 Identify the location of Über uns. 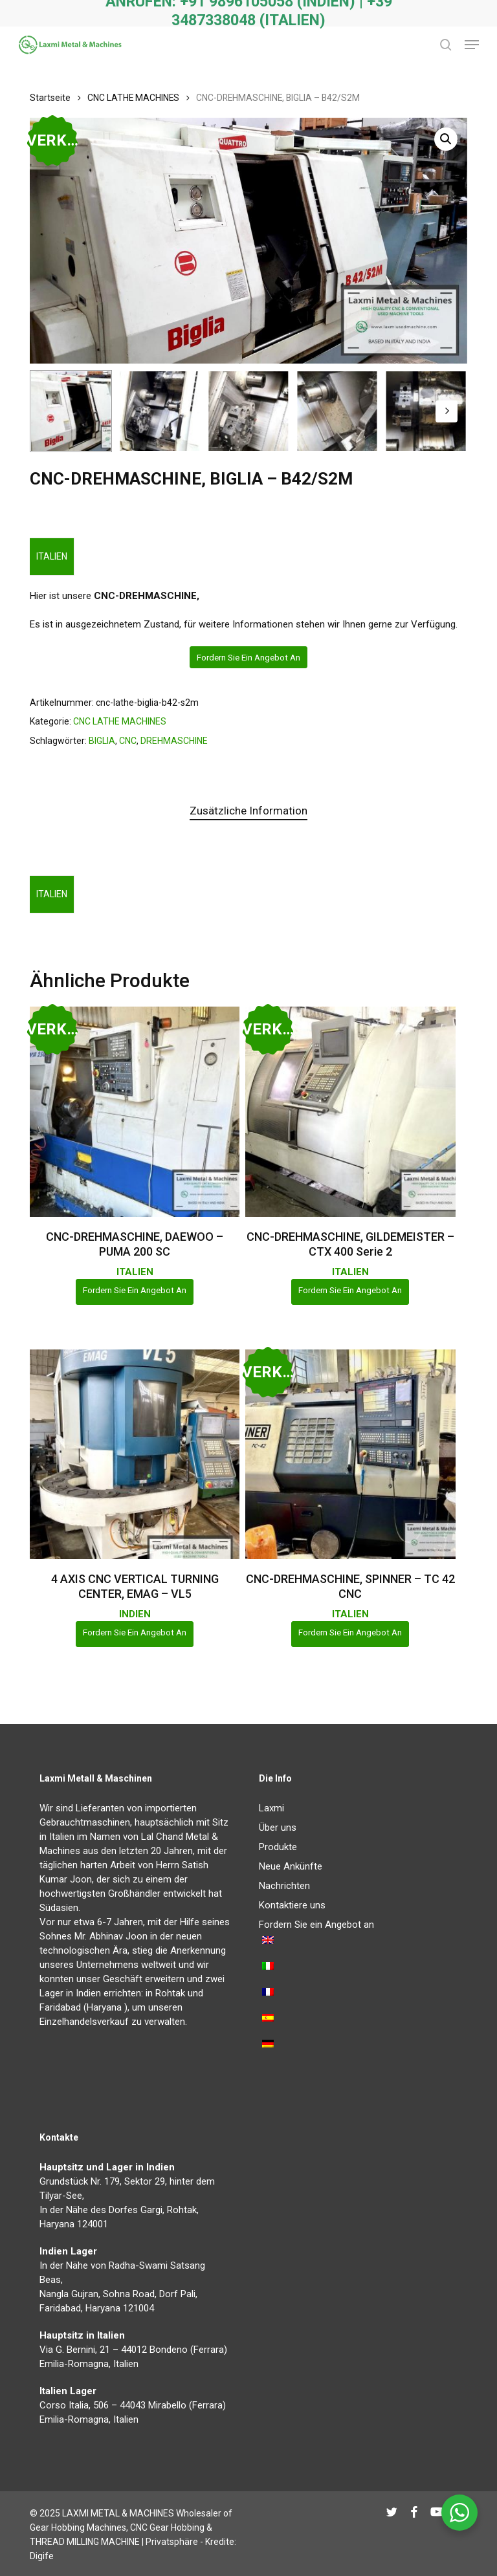
(277, 1827).